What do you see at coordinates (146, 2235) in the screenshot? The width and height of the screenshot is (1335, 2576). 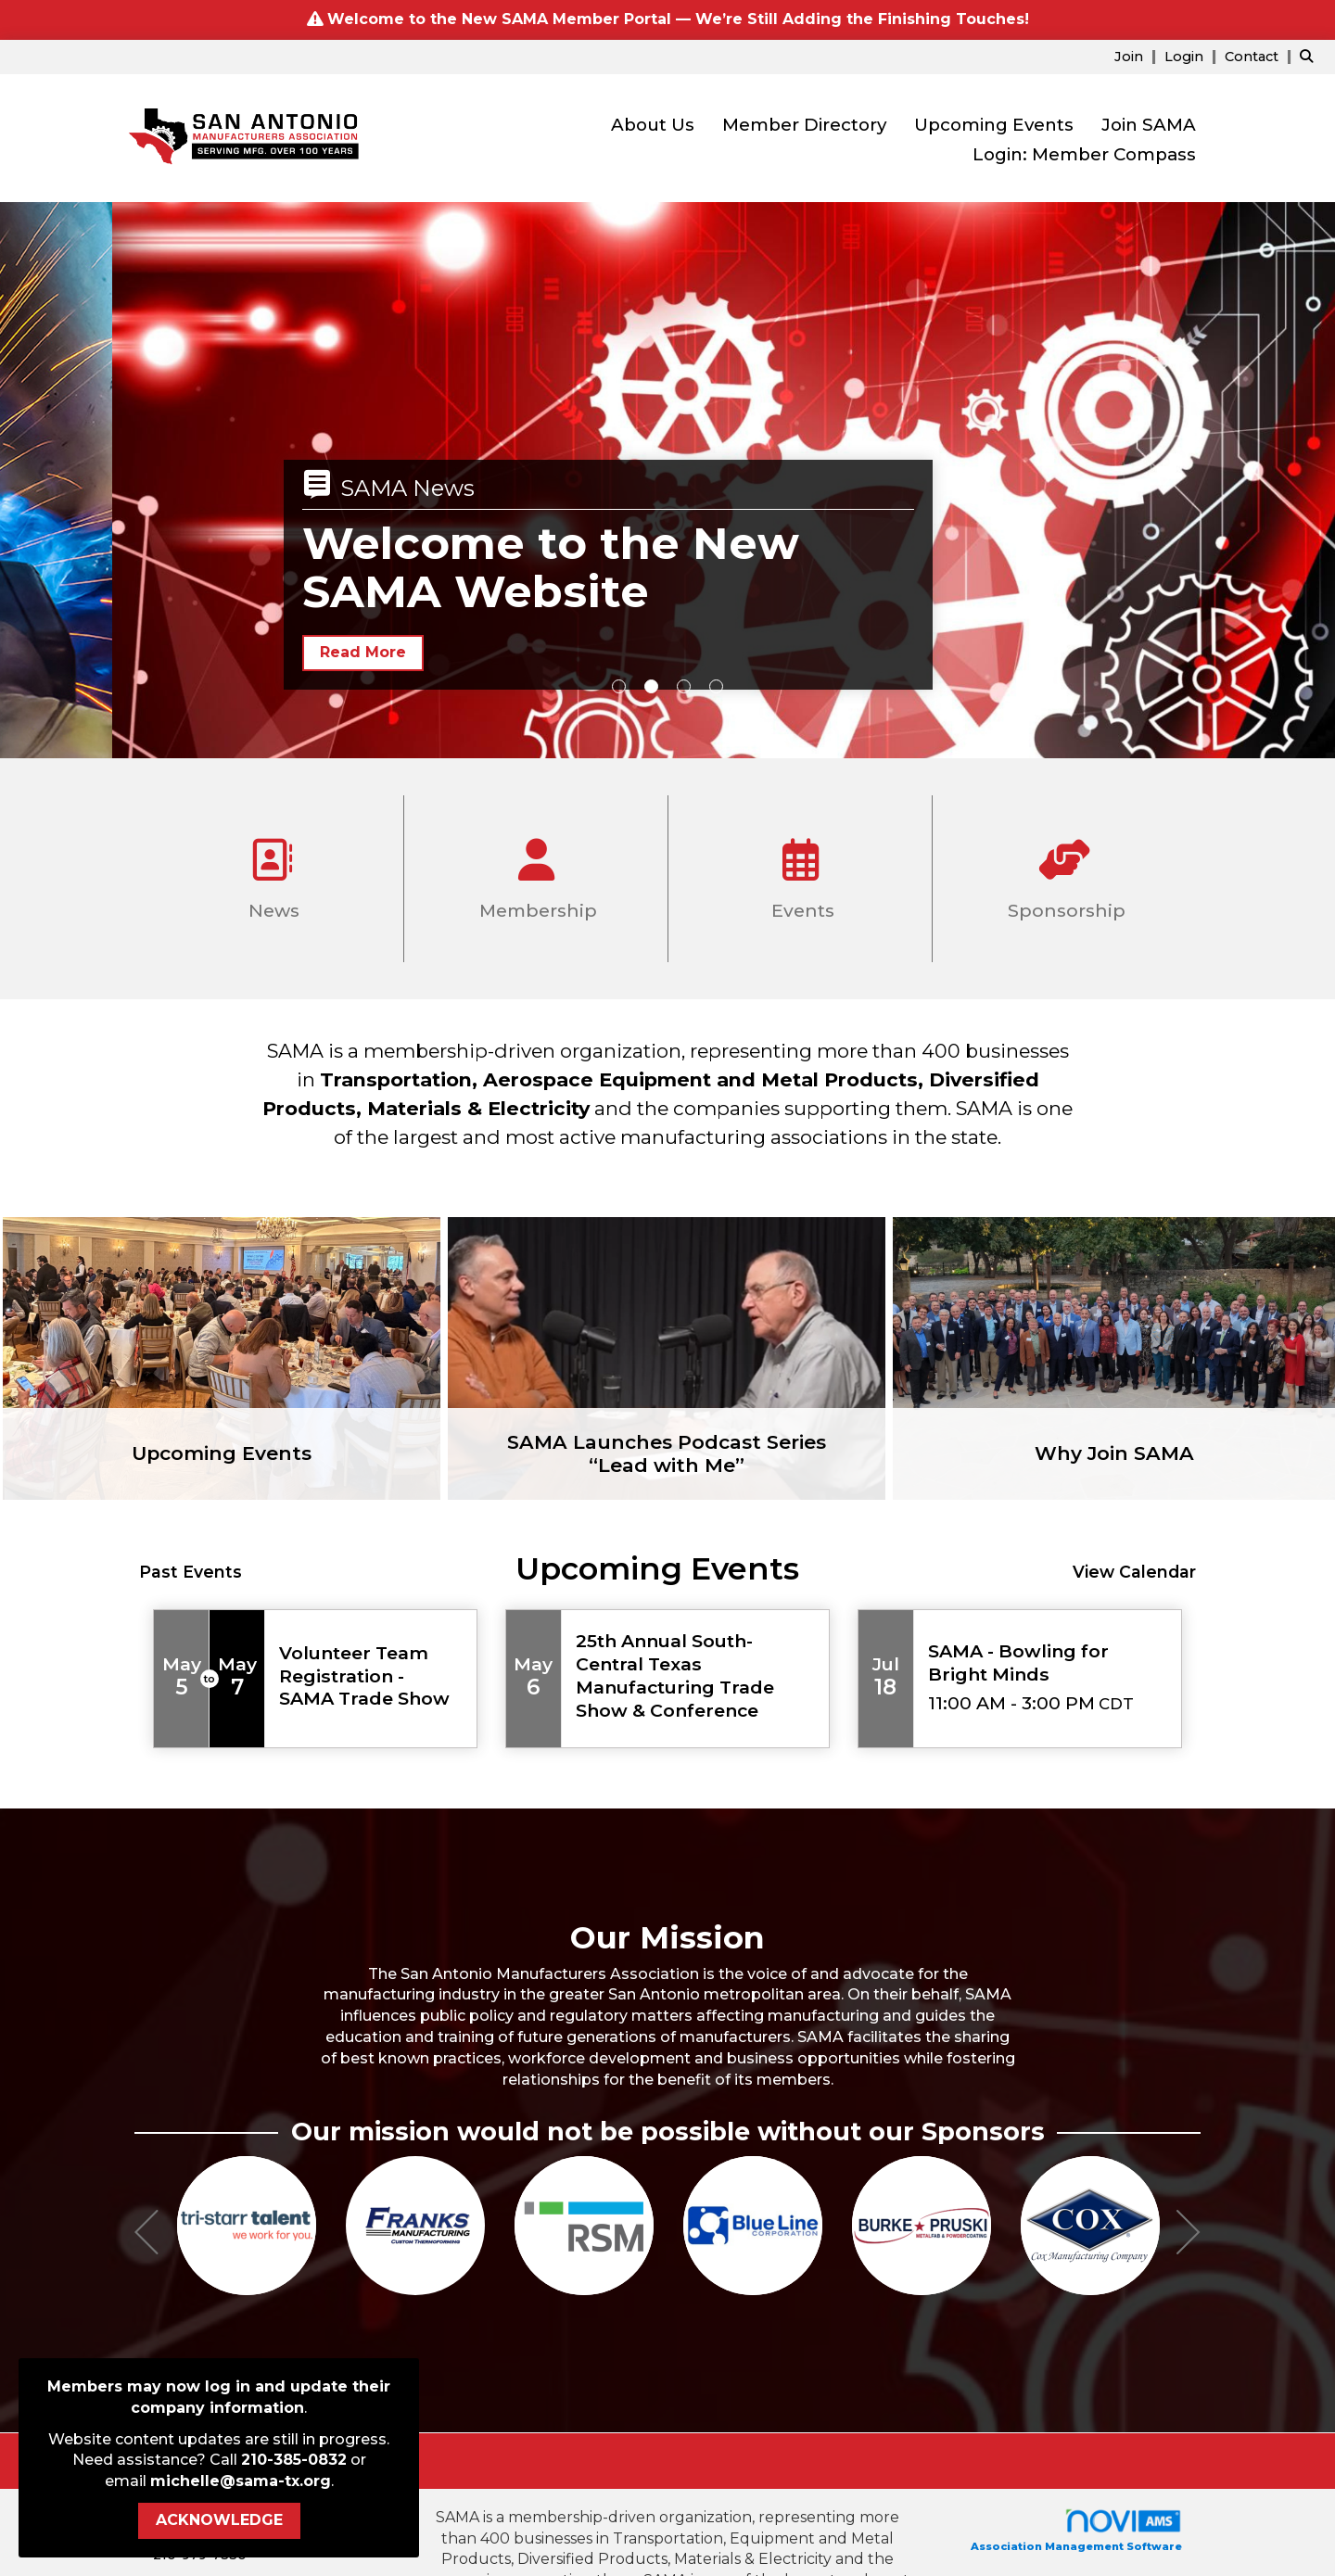 I see `[Previous]` at bounding box center [146, 2235].